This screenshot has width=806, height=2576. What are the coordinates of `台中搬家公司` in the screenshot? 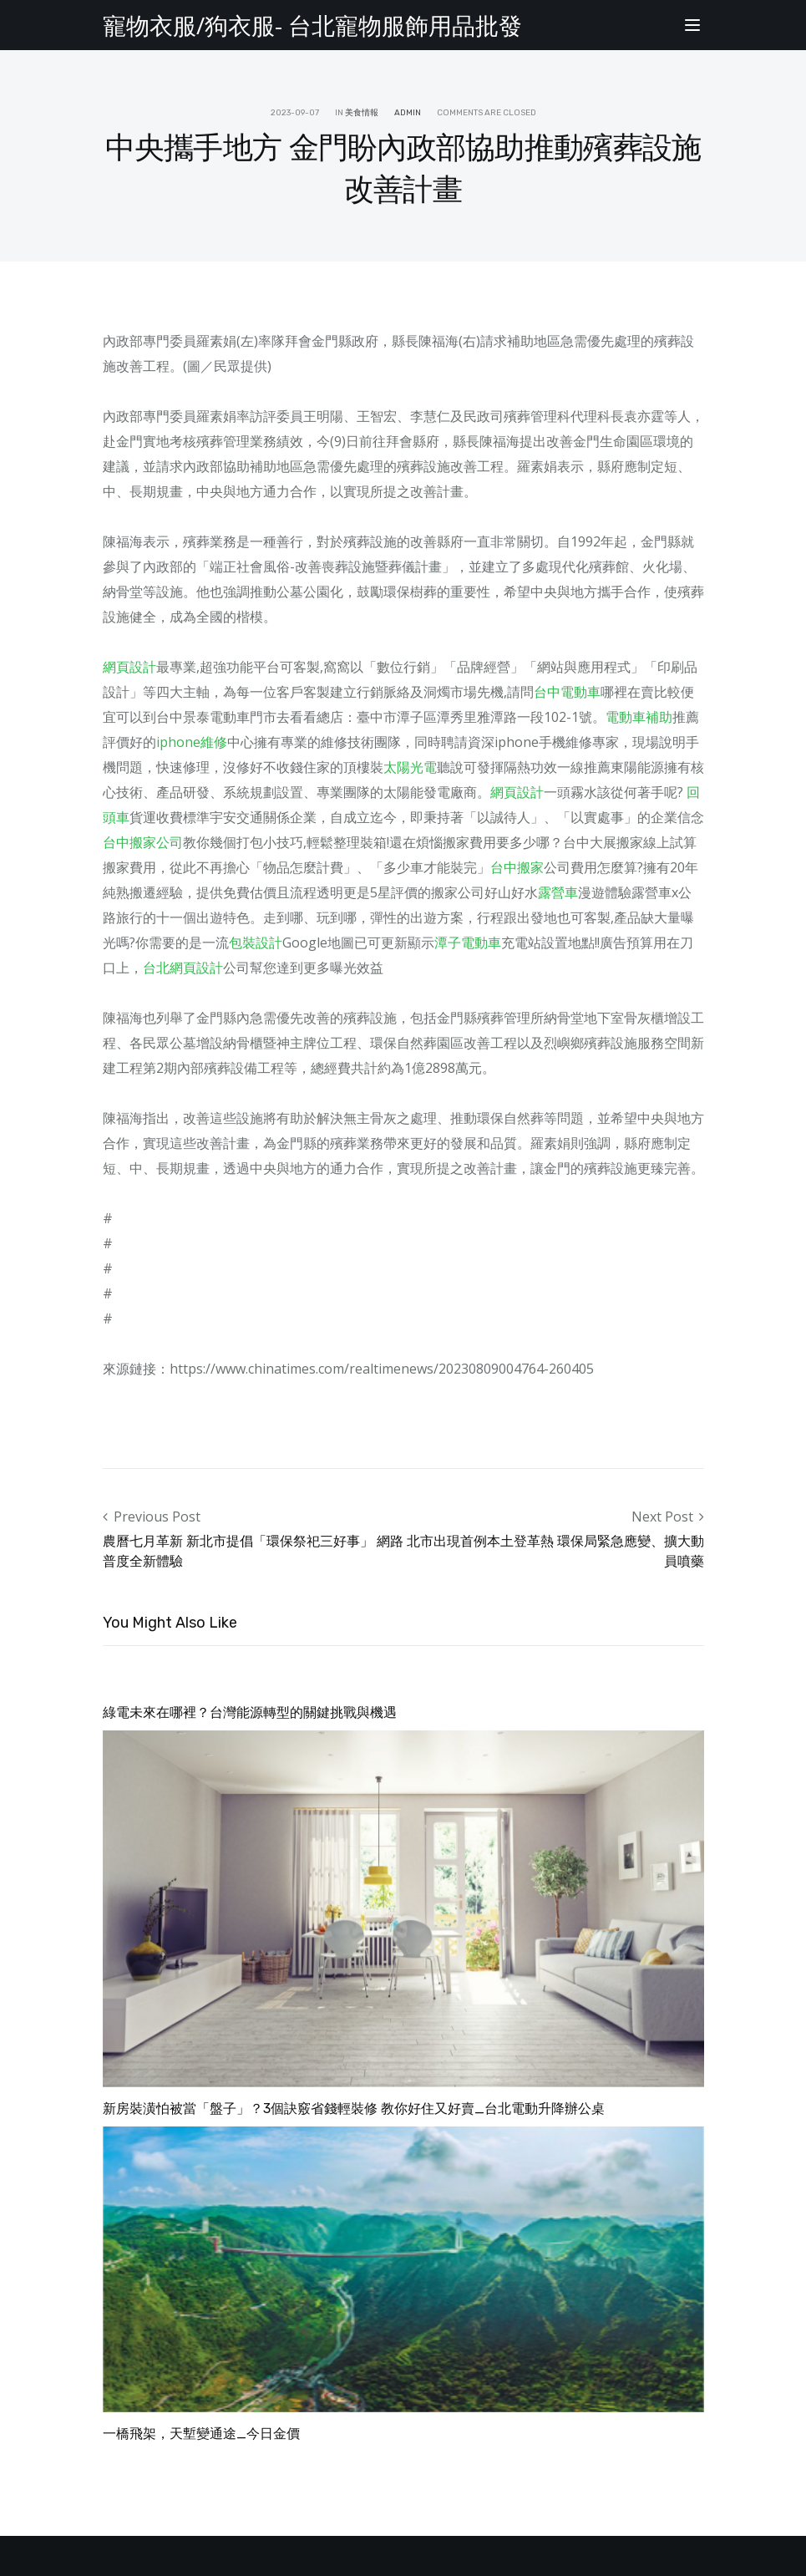 It's located at (143, 842).